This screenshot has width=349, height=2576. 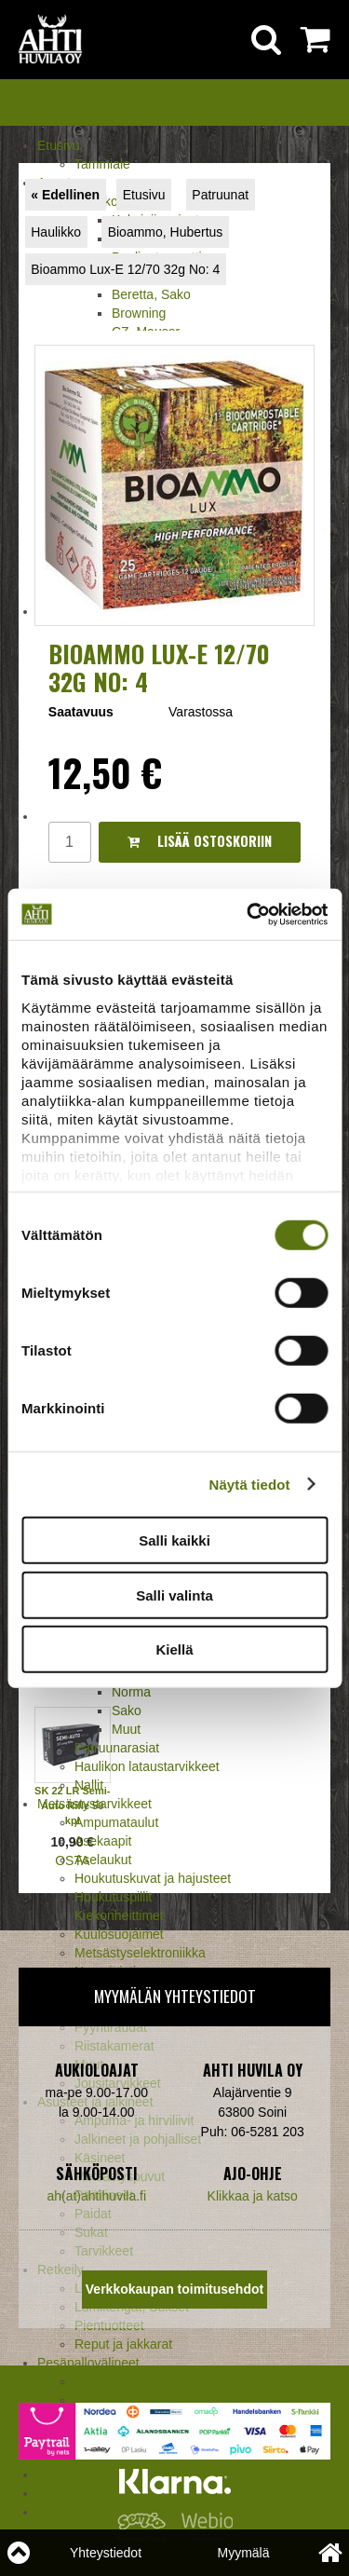 I want to click on Pesäpallovälineet, so click(x=88, y=2362).